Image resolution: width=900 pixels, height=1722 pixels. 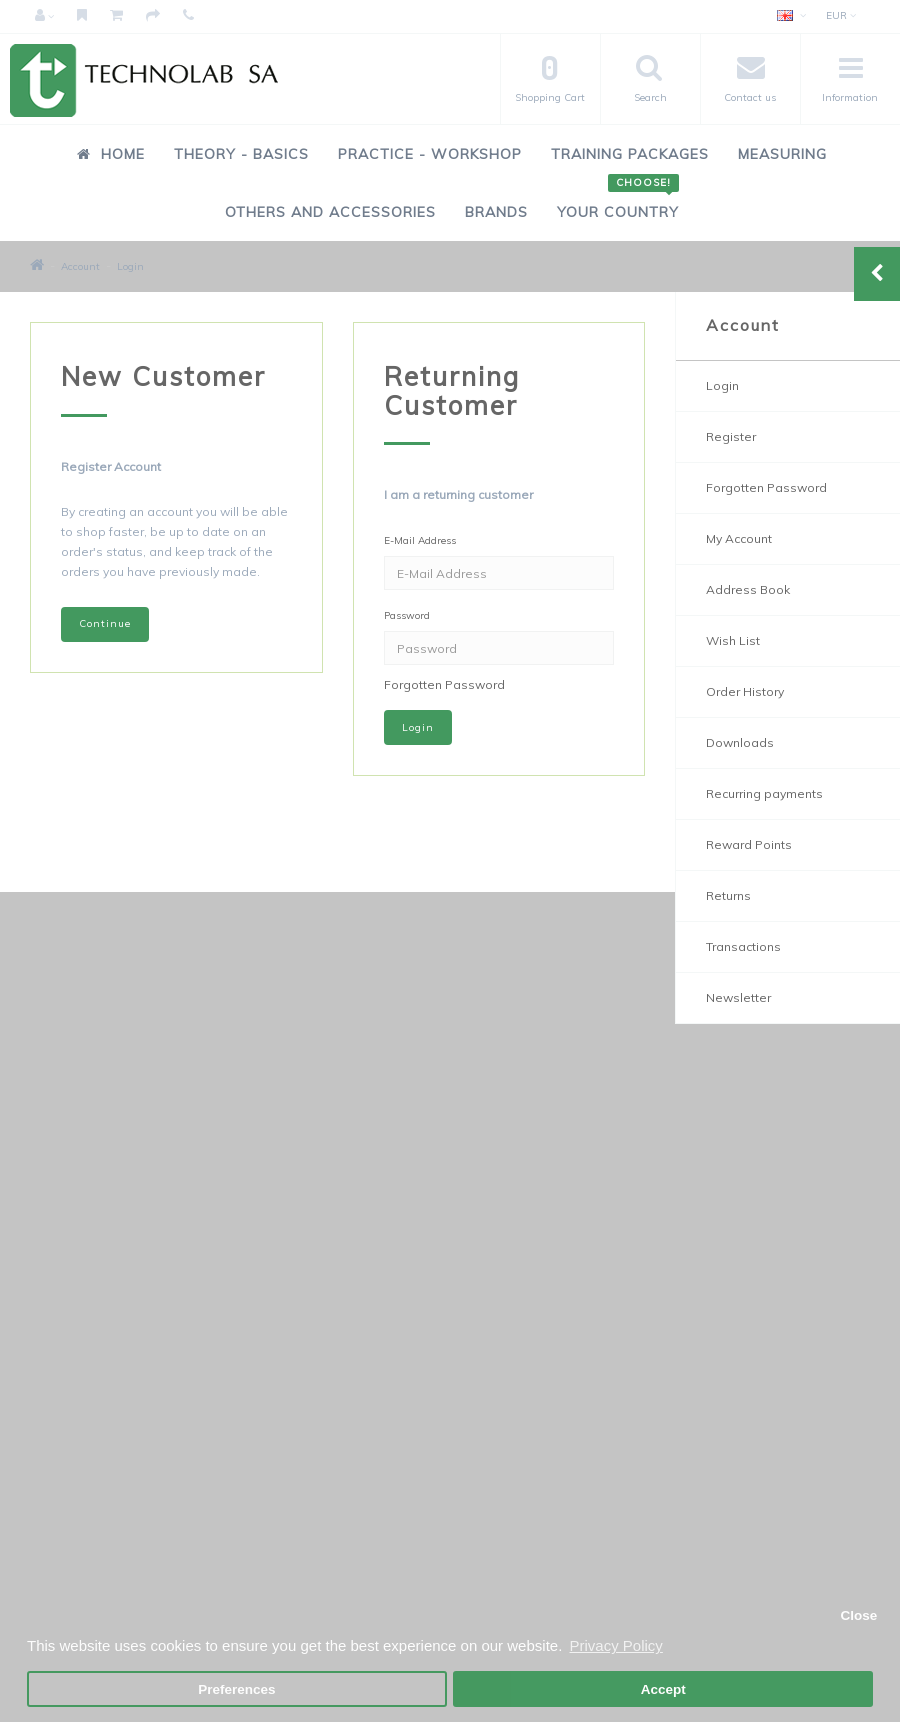 I want to click on Brands, so click(x=496, y=212).